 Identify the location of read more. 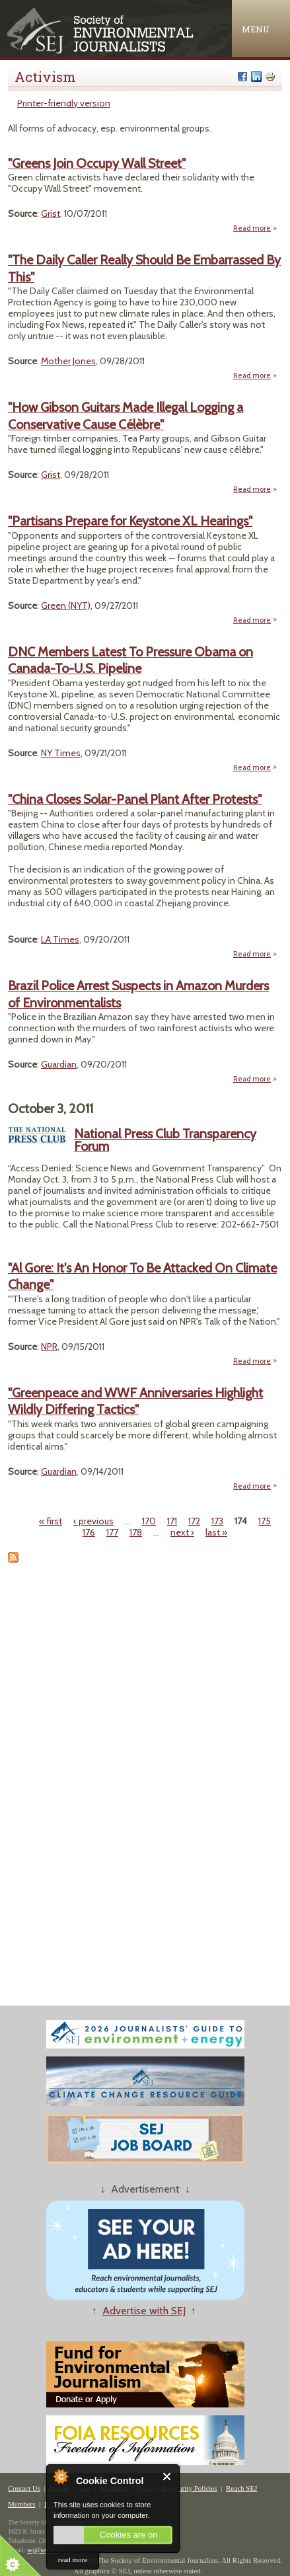
(72, 2559).